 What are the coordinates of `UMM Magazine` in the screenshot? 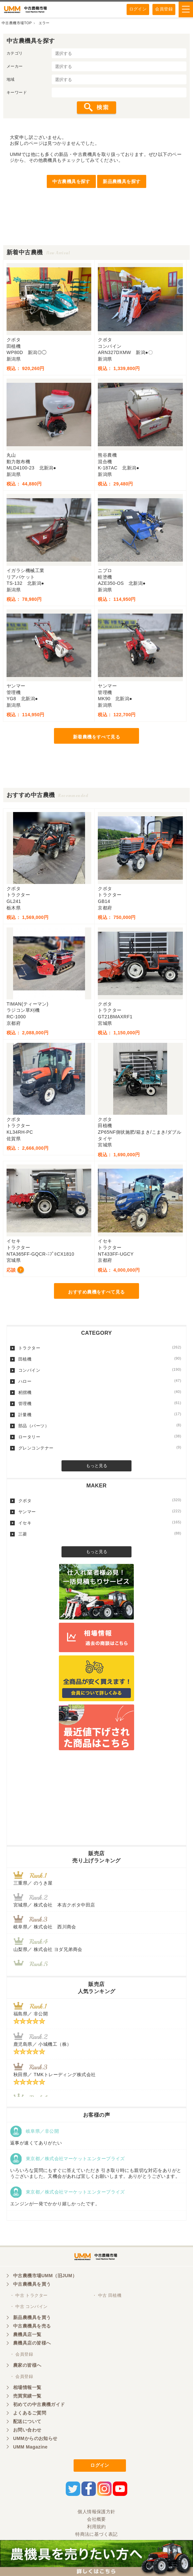 It's located at (30, 2446).